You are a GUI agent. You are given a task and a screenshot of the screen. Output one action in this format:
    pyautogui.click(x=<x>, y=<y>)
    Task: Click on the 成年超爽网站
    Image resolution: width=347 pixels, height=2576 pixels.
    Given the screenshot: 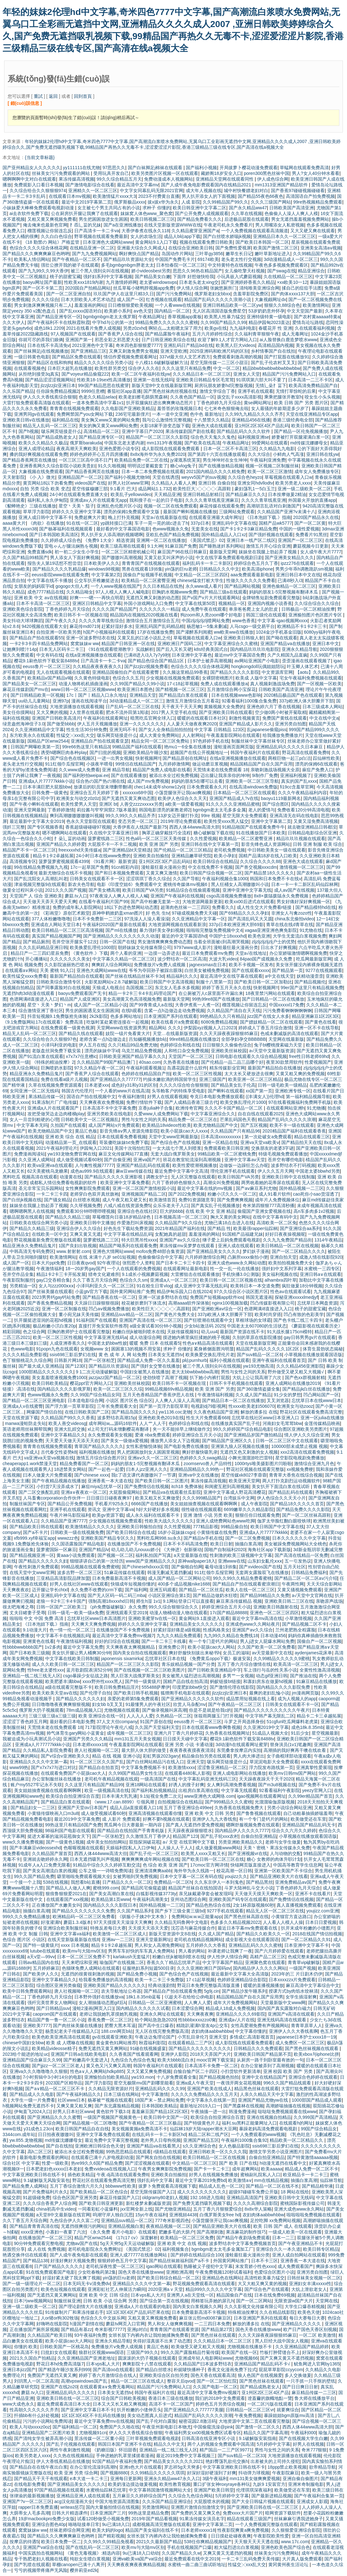 What is the action you would take?
    pyautogui.click(x=245, y=2168)
    